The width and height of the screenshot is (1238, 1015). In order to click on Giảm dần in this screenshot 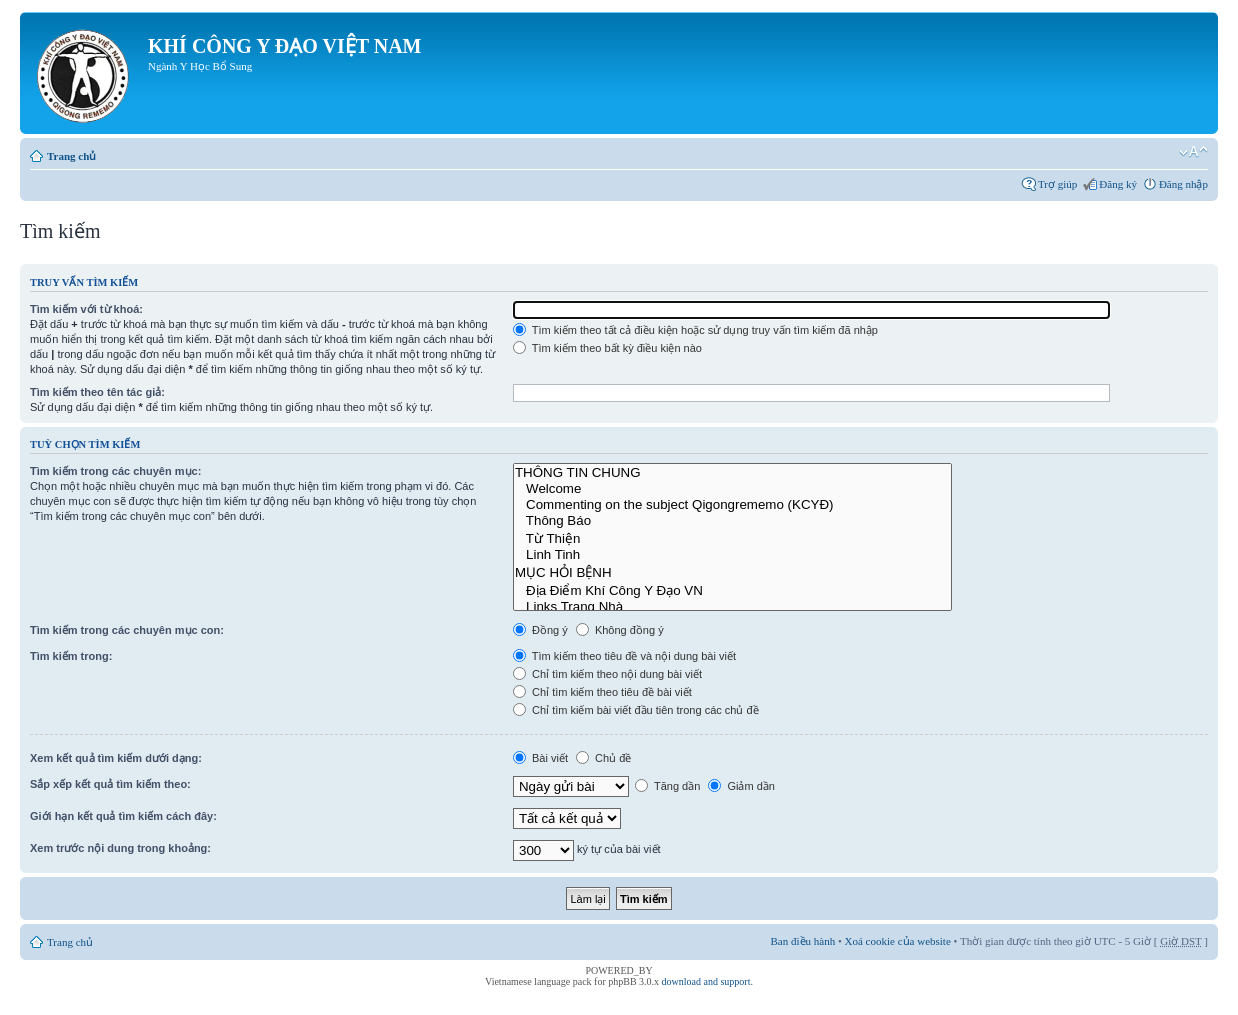, I will do `click(741, 786)`.